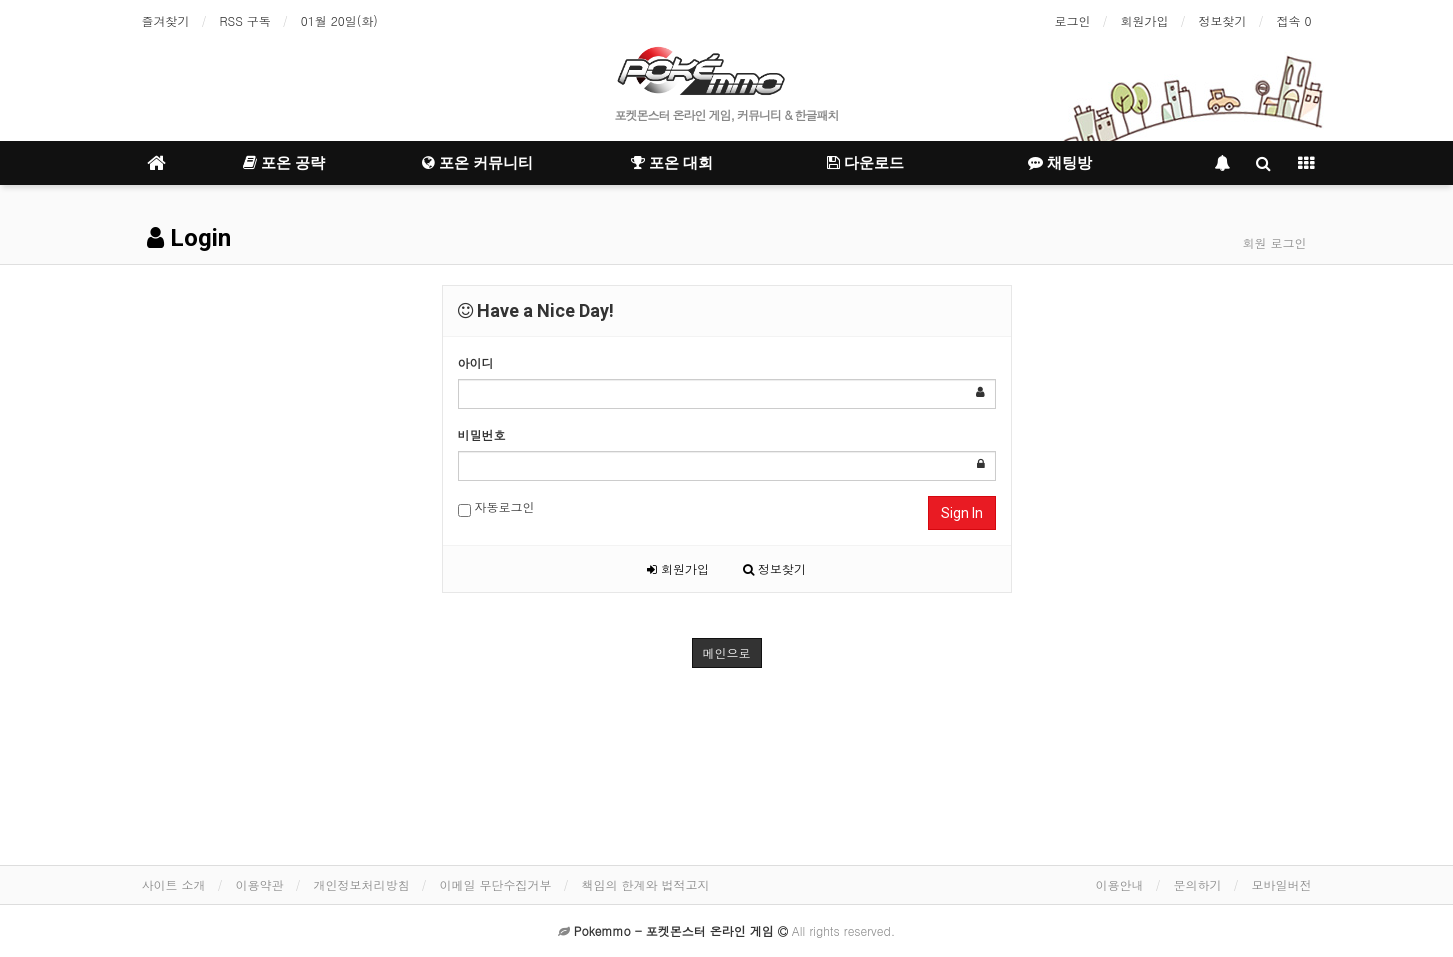 The image size is (1453, 957). Describe the element at coordinates (245, 20) in the screenshot. I see `RSS 구독` at that location.